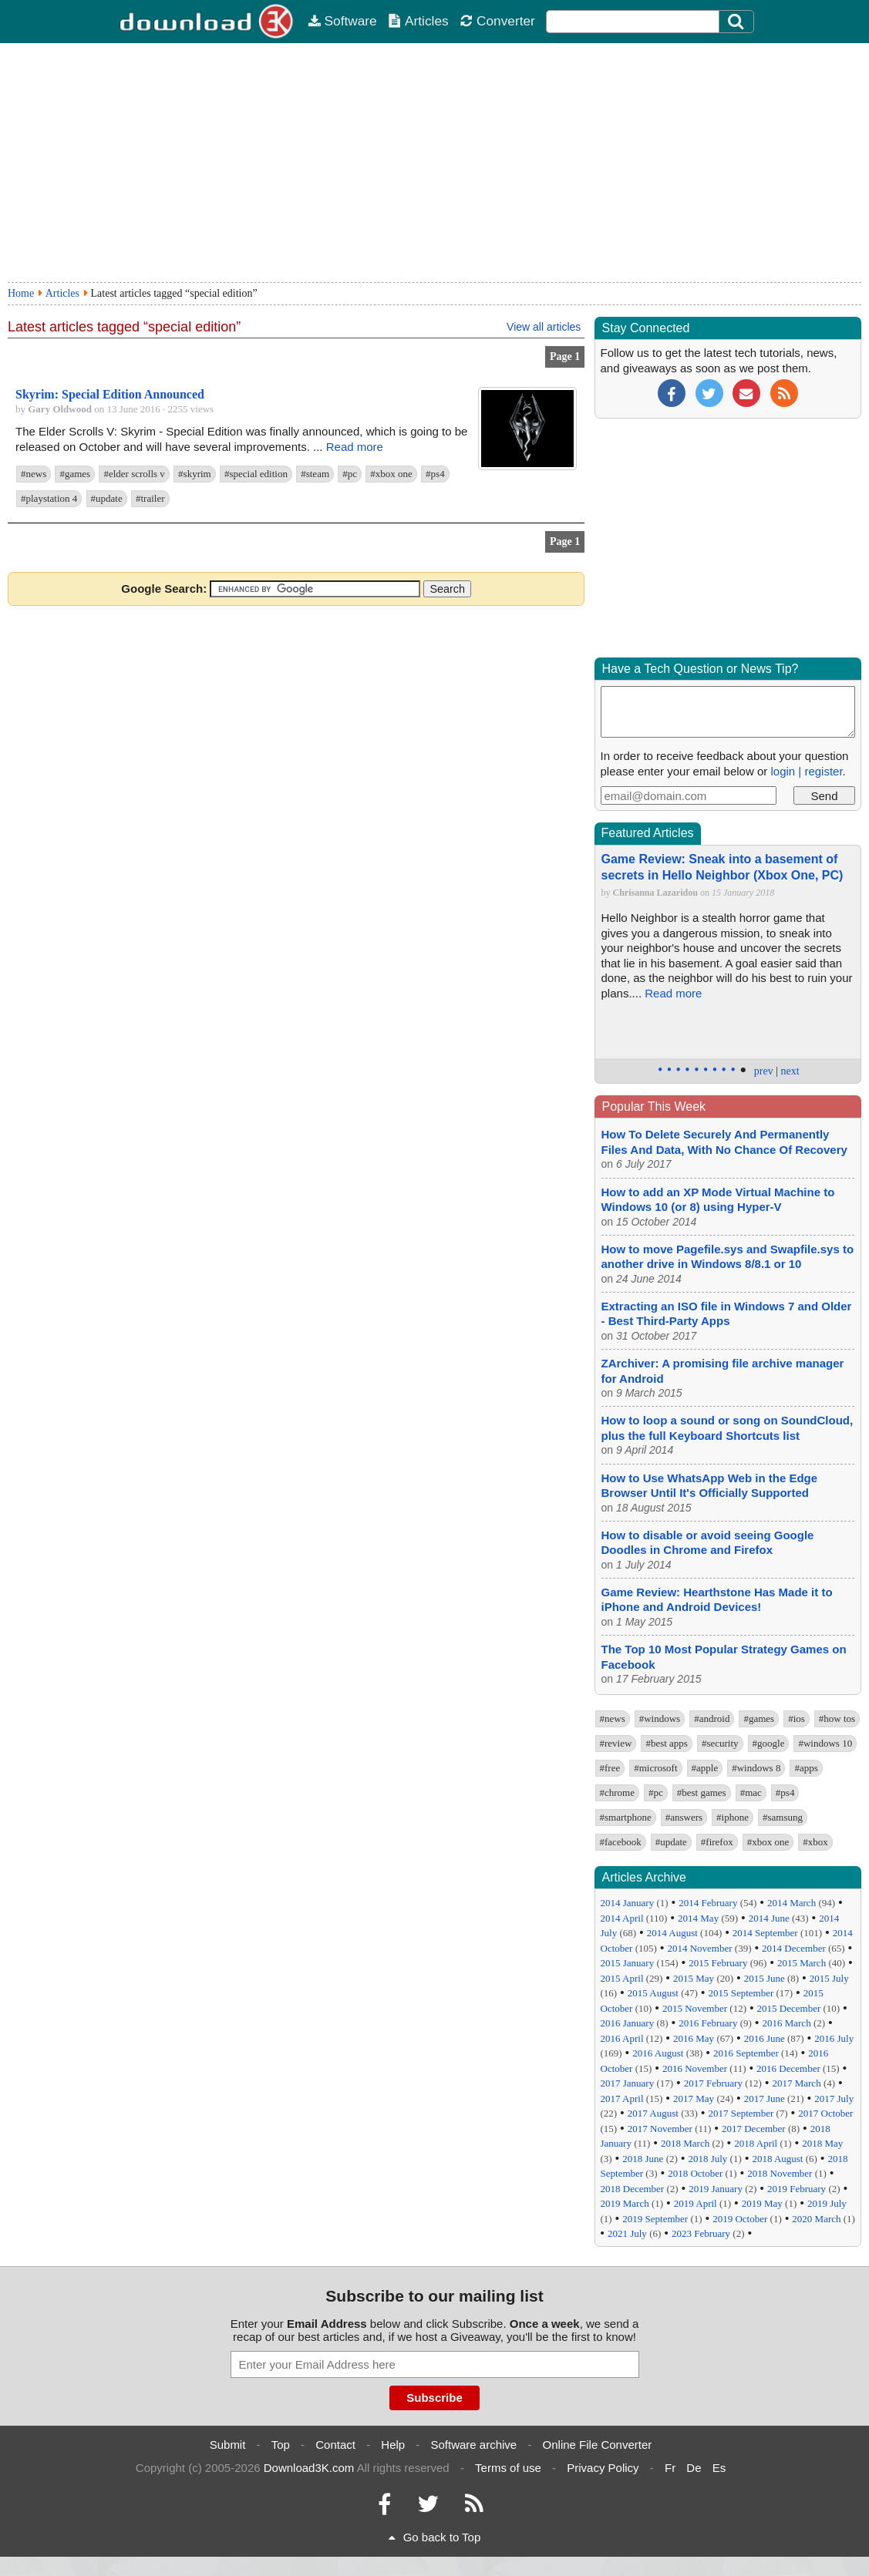 The width and height of the screenshot is (869, 2576). What do you see at coordinates (670, 2467) in the screenshot?
I see `Fr` at bounding box center [670, 2467].